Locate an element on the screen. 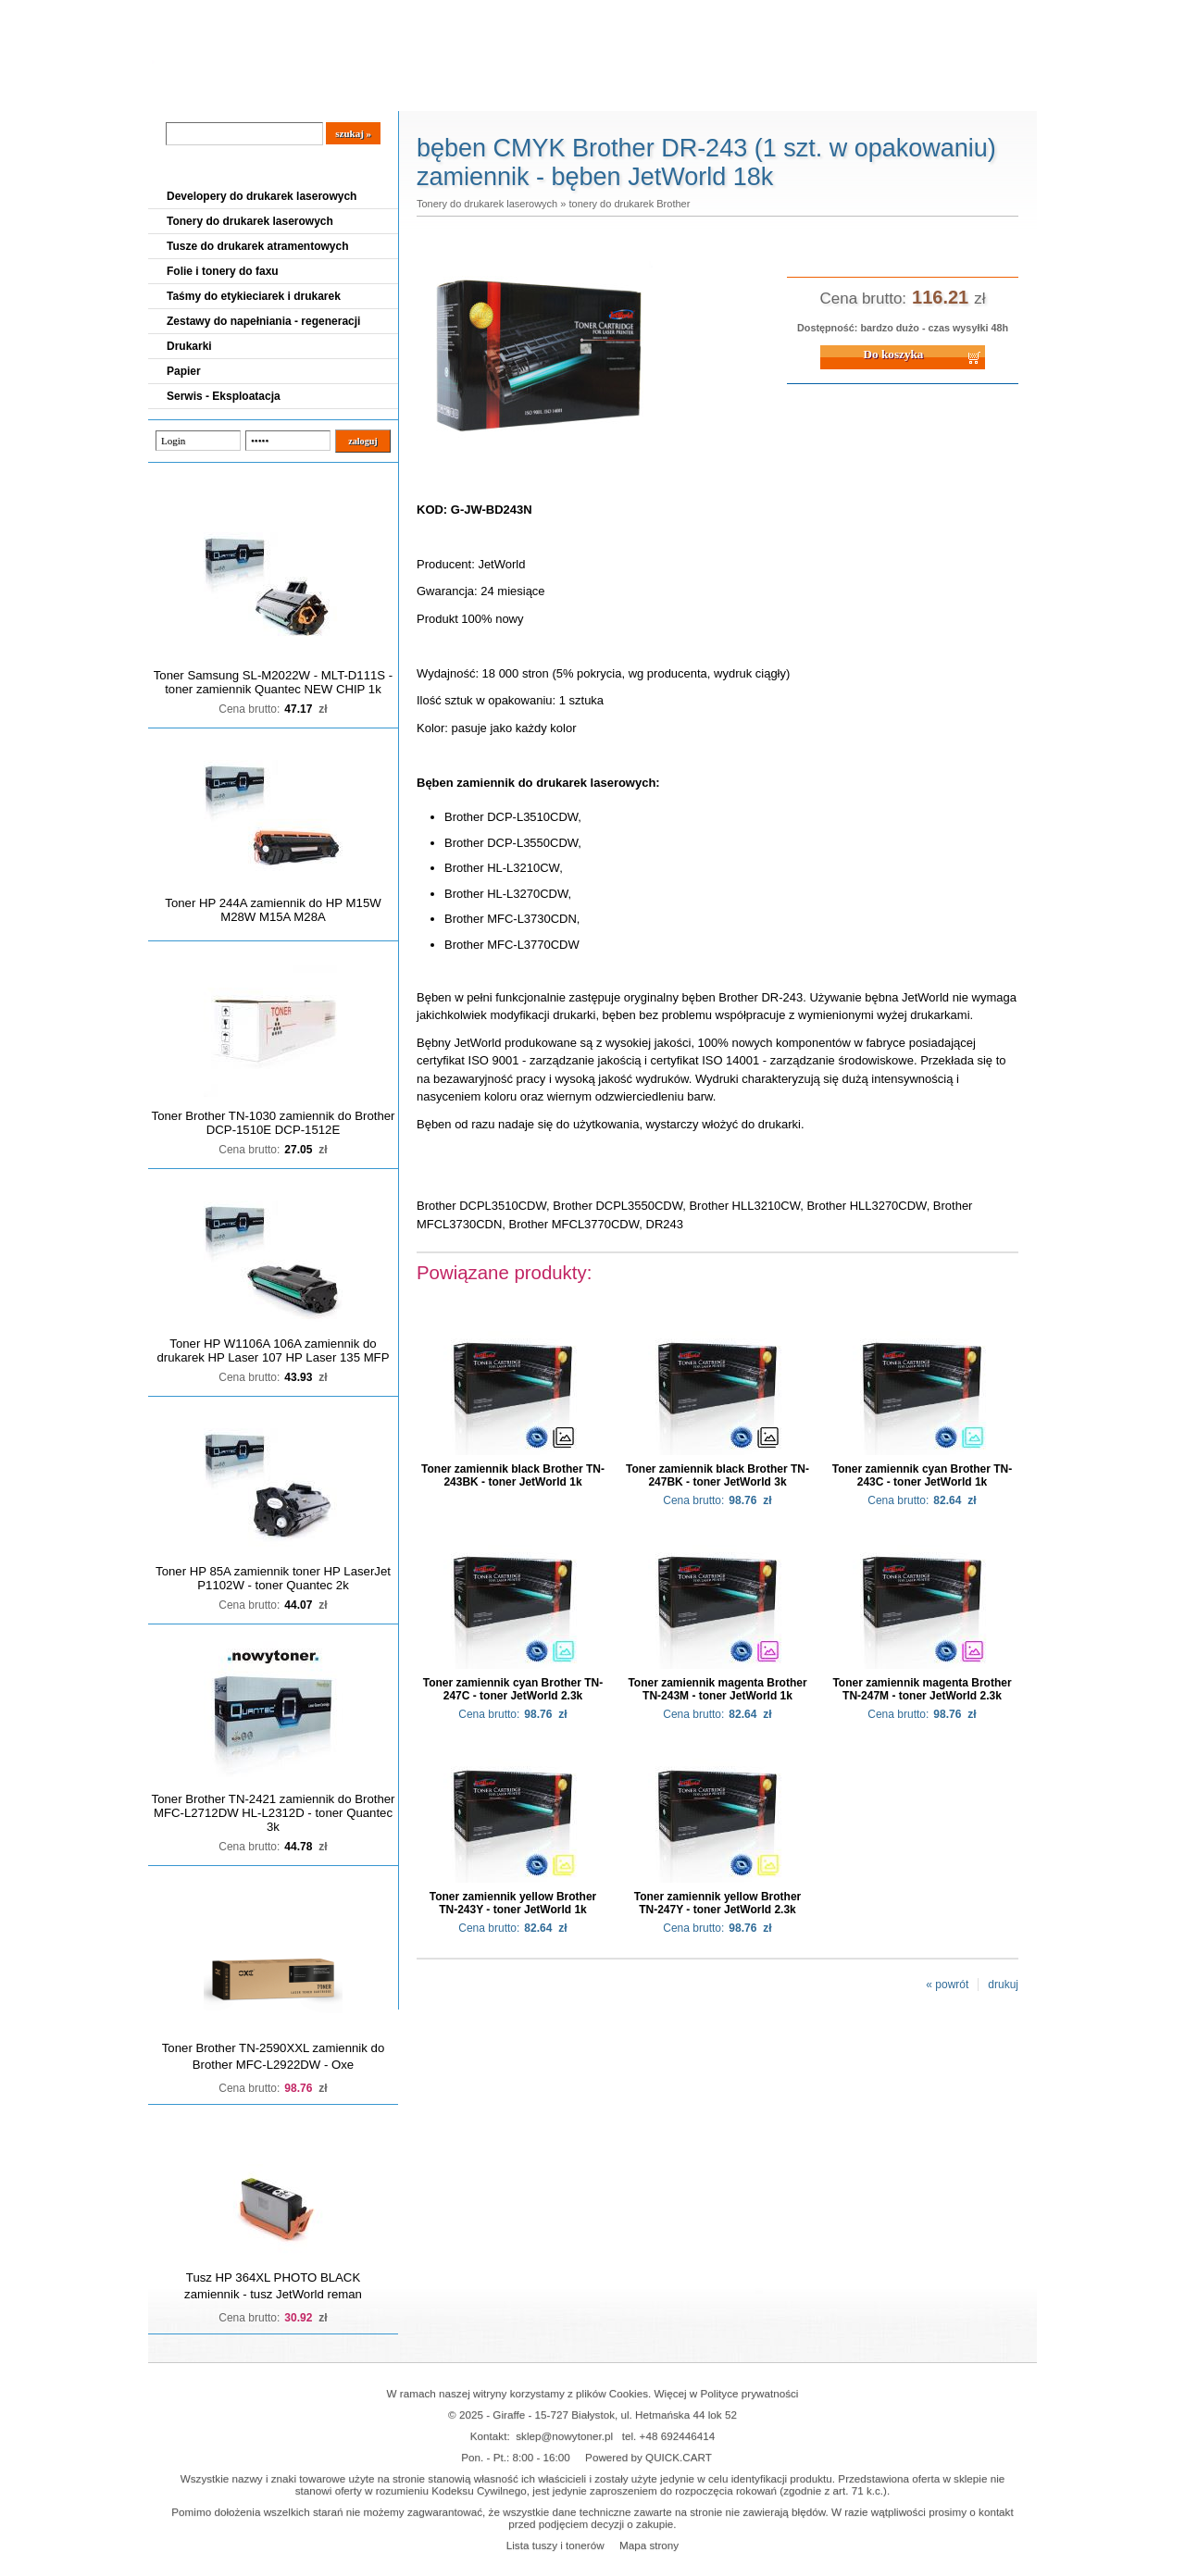  « powrót is located at coordinates (947, 1984).